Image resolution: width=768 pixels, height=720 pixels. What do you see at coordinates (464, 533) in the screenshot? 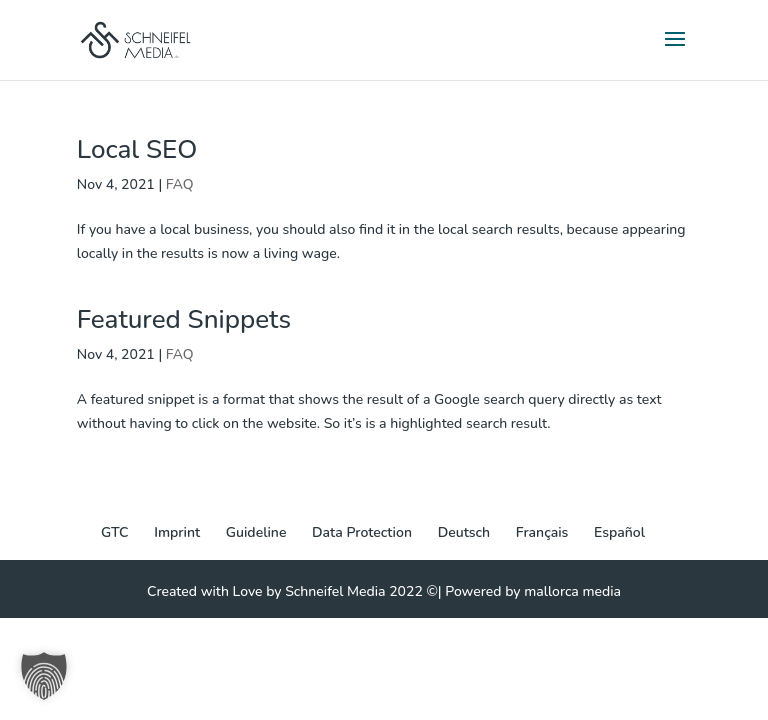
I see `[Switch to Deutsch]` at bounding box center [464, 533].